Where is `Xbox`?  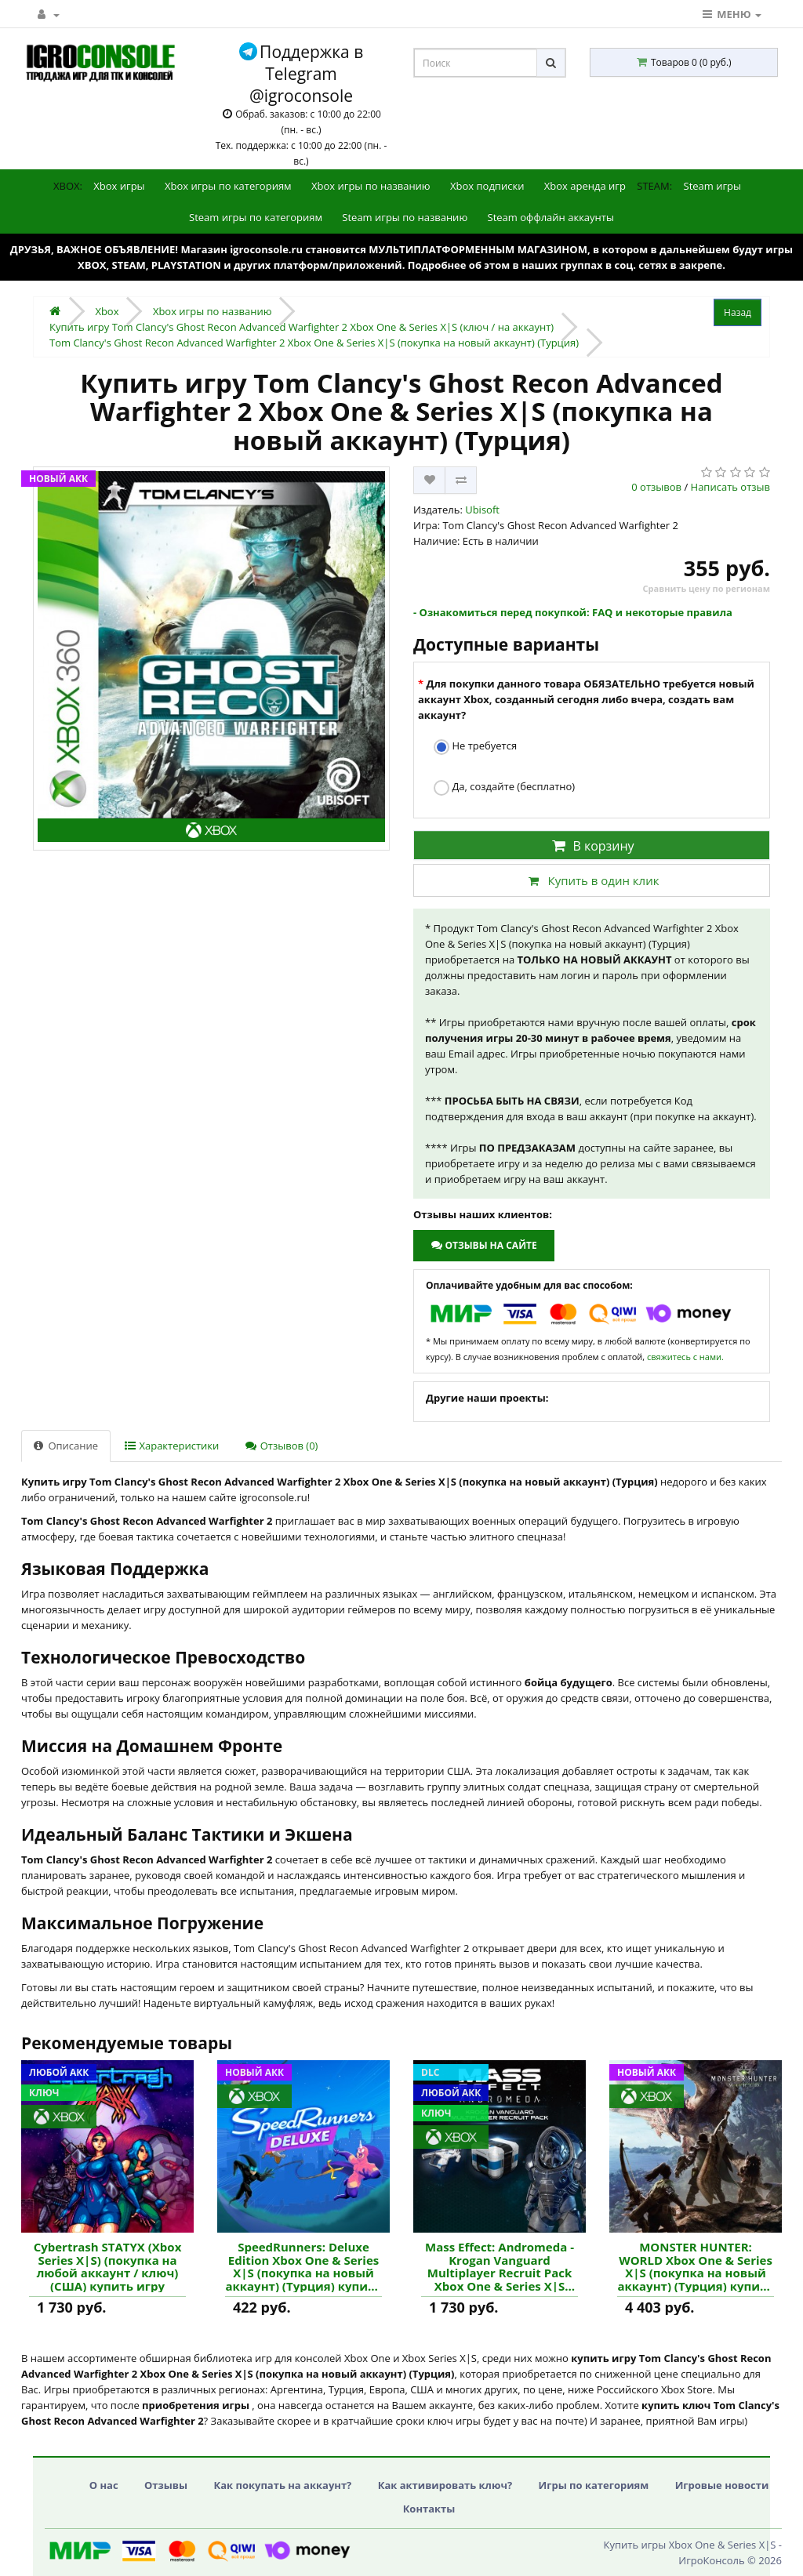
Xbox is located at coordinates (106, 311).